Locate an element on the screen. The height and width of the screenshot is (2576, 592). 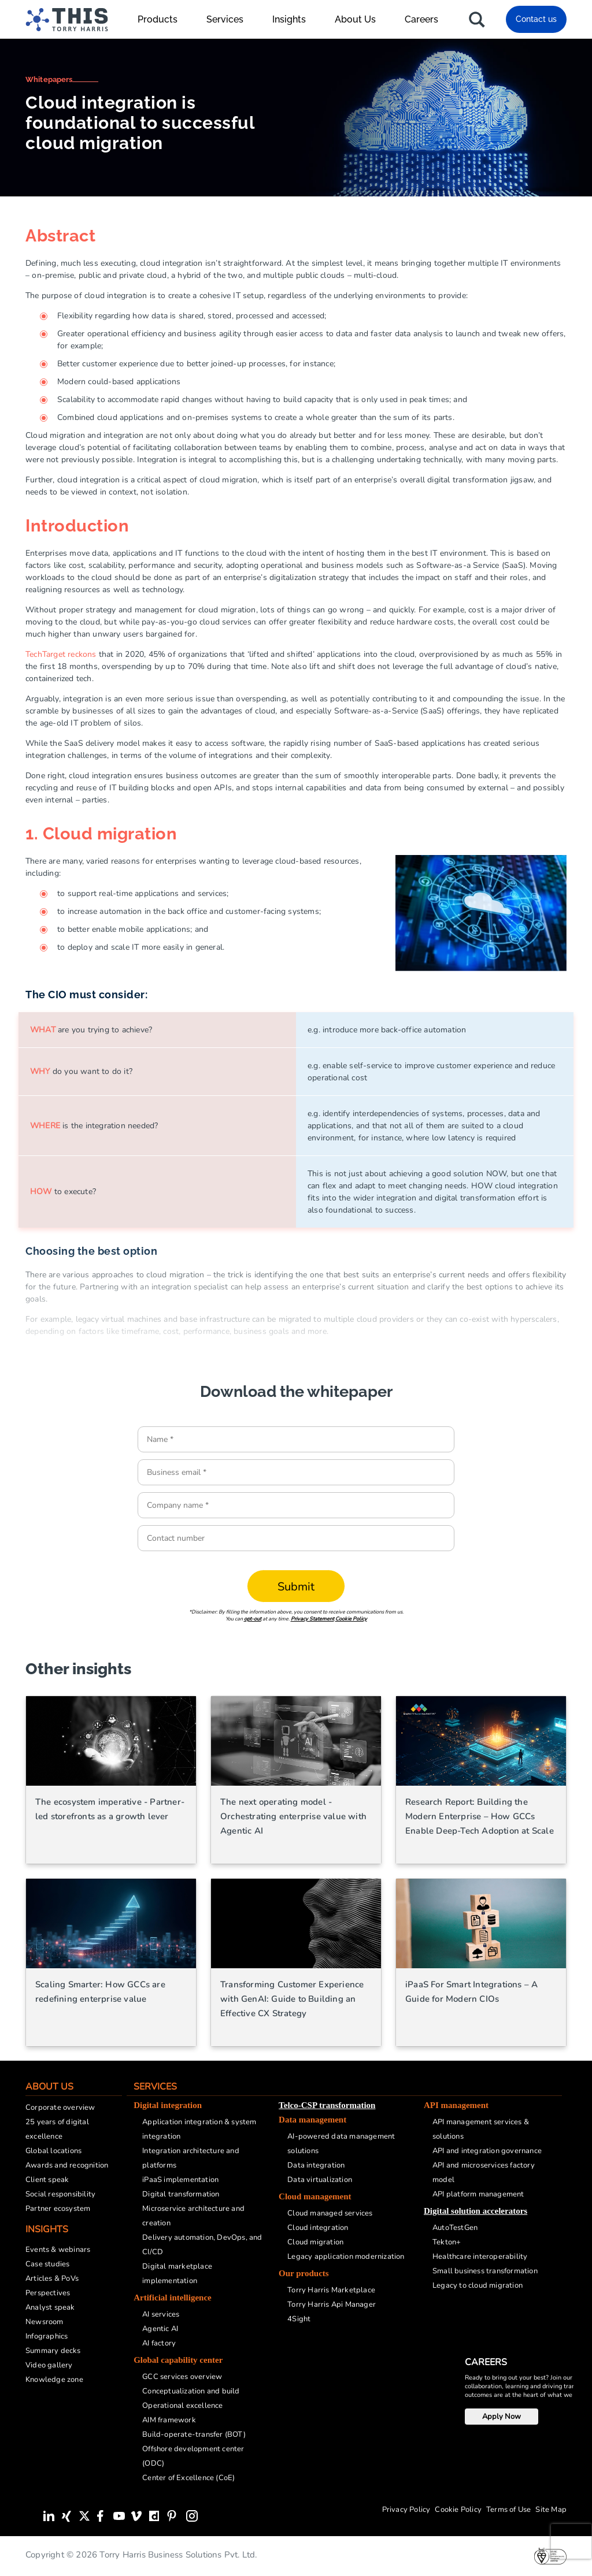
Agentic AI is located at coordinates (160, 2329).